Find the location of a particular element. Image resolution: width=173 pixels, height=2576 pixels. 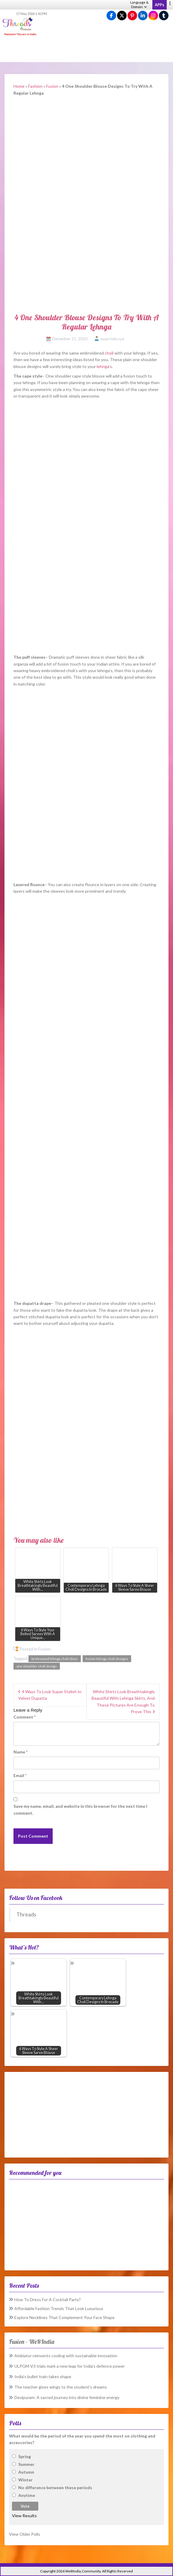

Save my name, email, and website in this browser for the next time I comment. is located at coordinates (80, 1809).